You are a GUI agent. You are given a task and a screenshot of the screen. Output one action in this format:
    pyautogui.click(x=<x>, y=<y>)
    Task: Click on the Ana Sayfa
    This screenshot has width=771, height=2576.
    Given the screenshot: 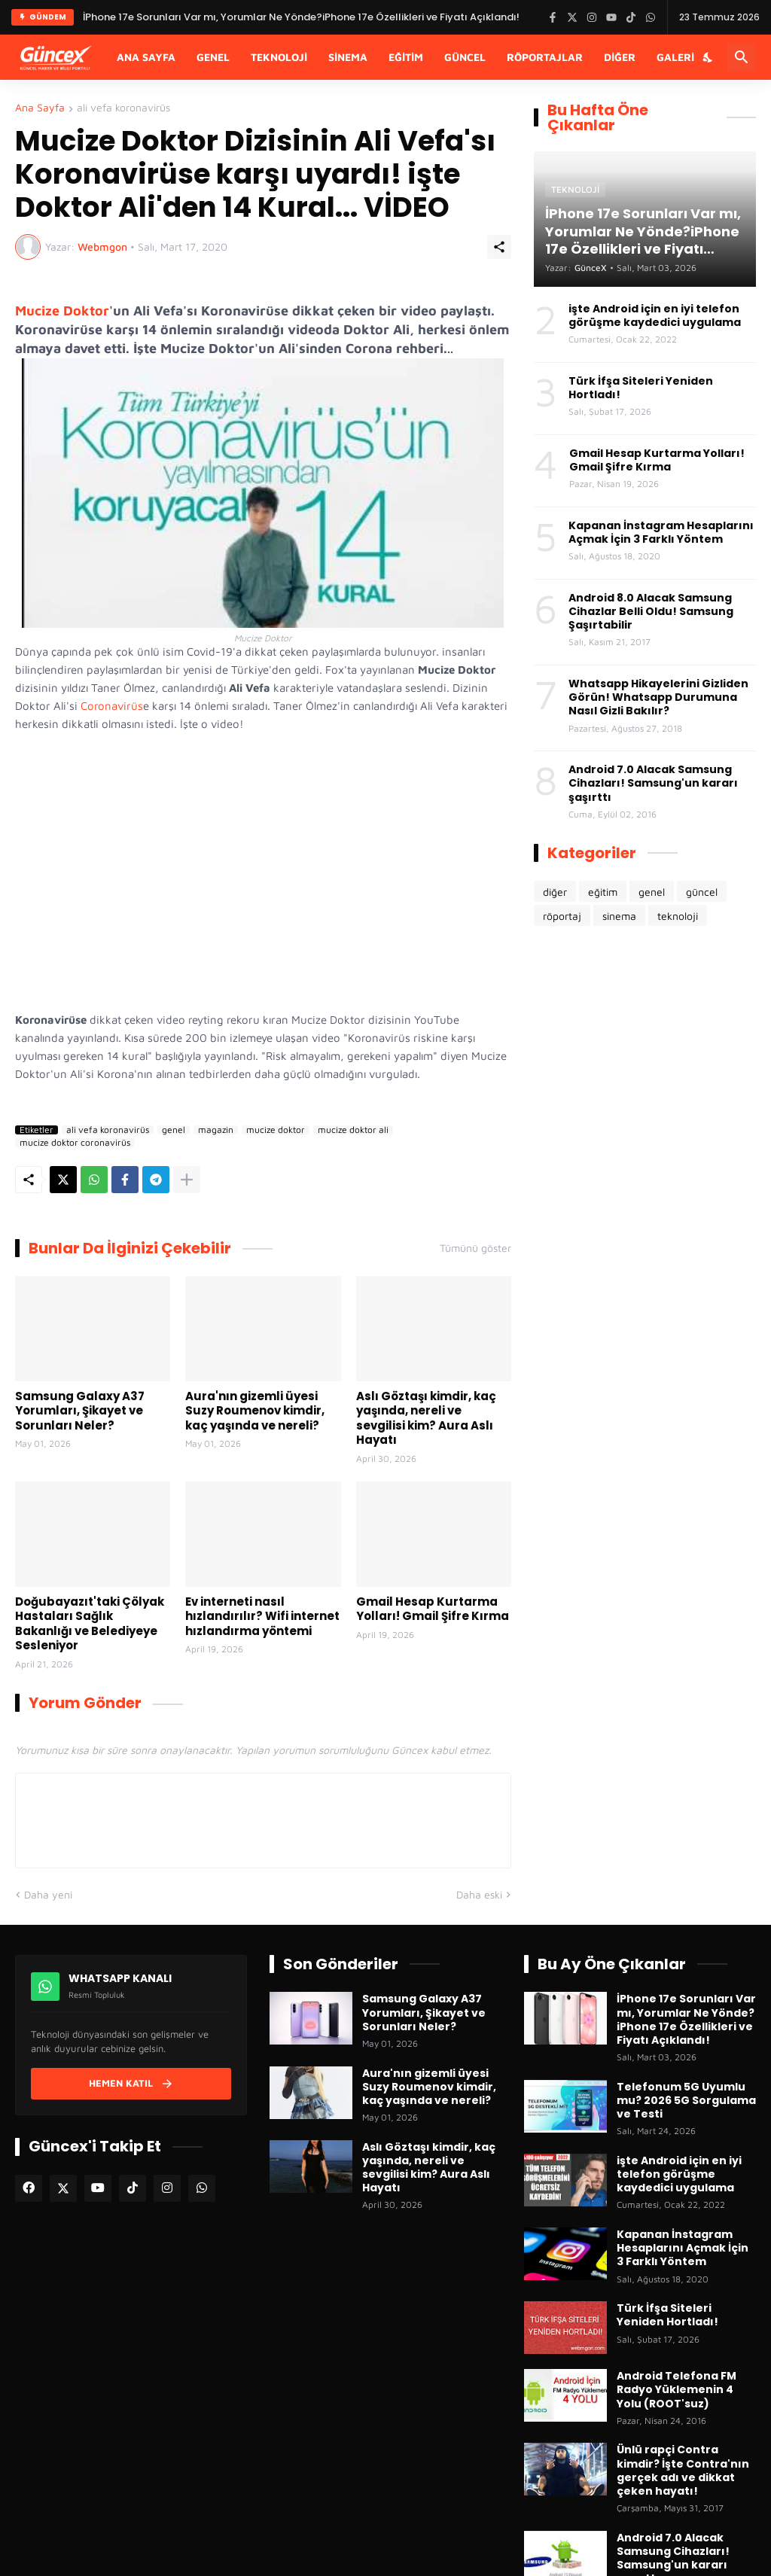 What is the action you would take?
    pyautogui.click(x=146, y=56)
    